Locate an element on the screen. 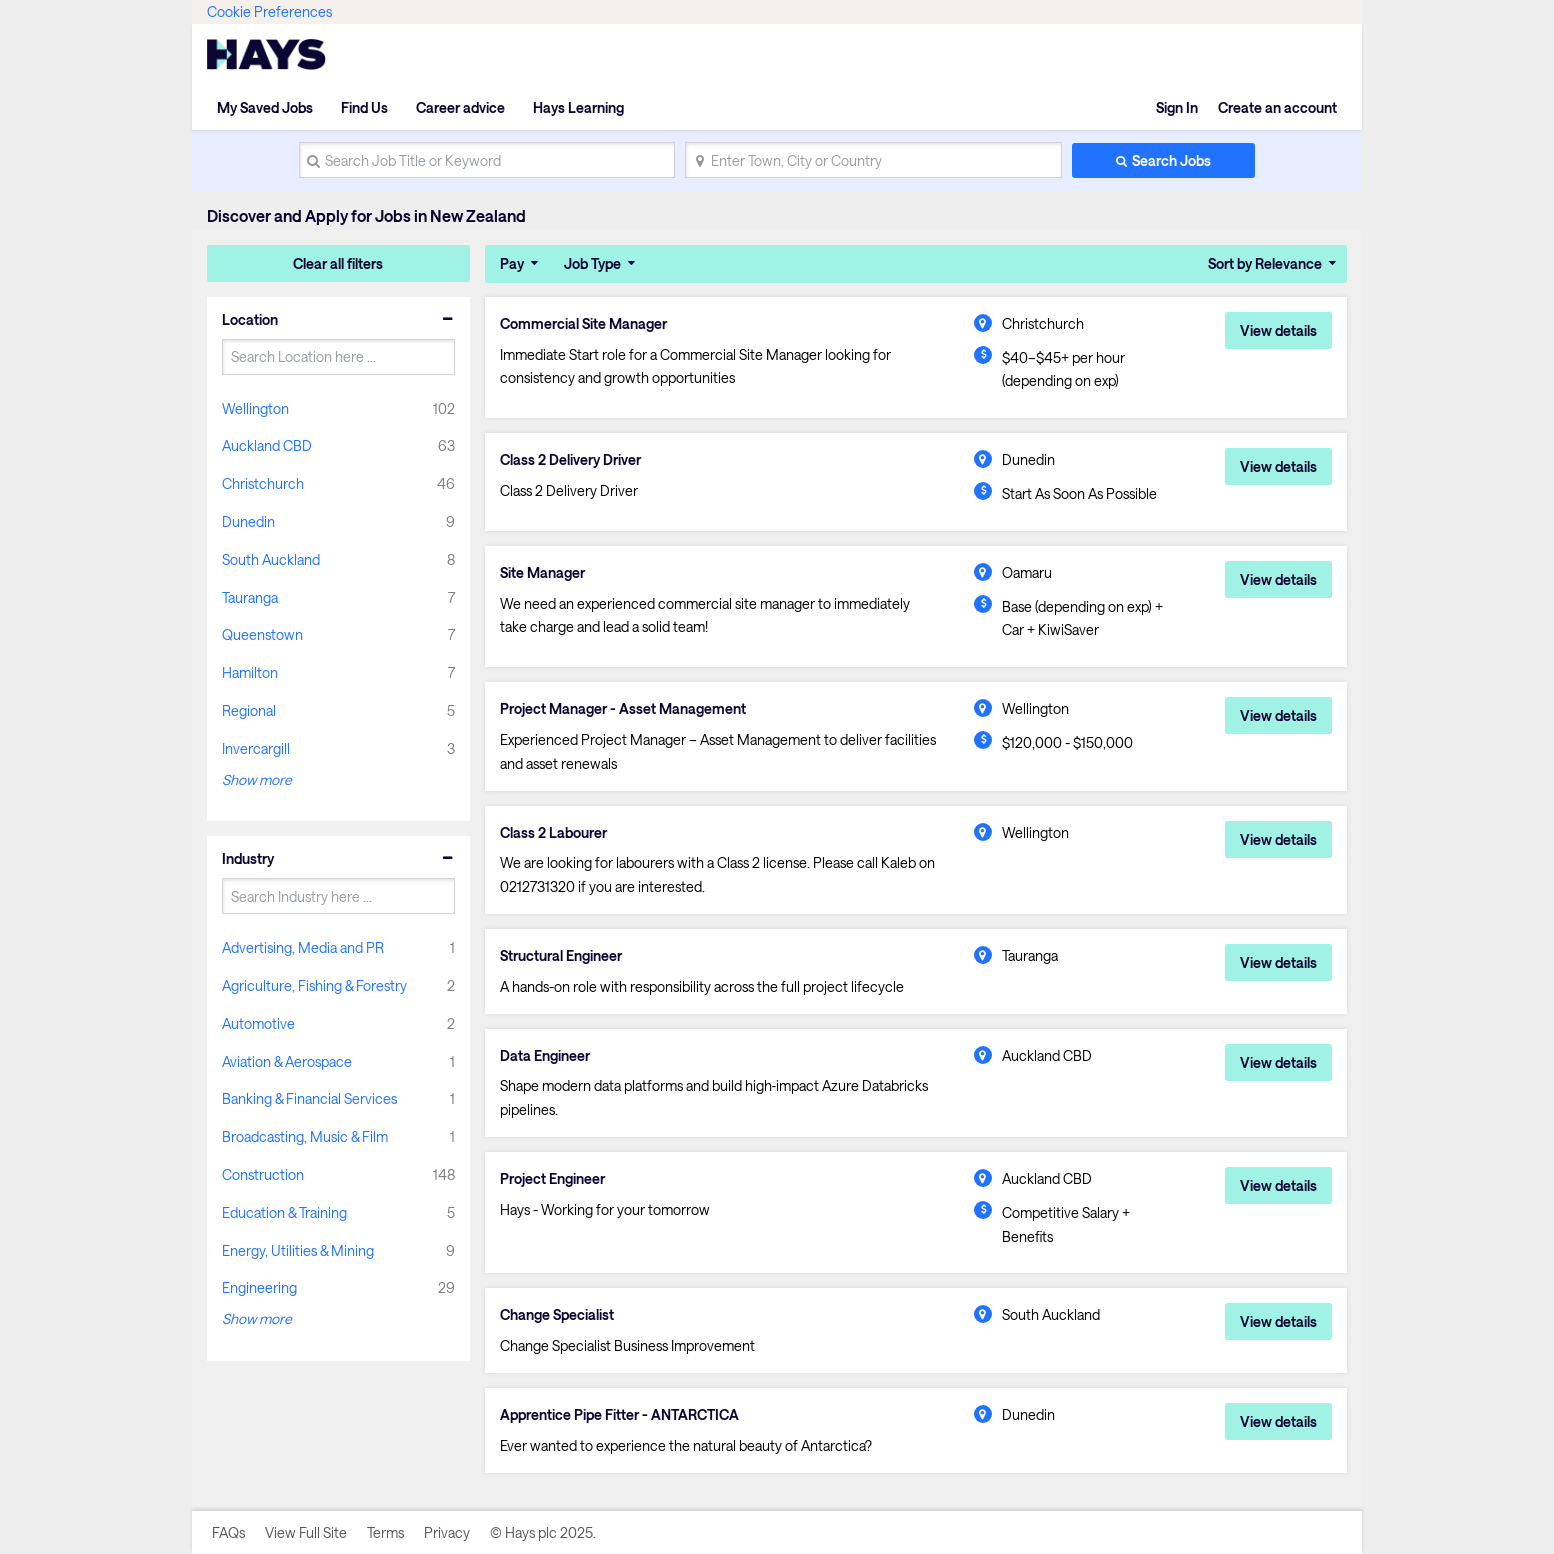 This screenshot has width=1554, height=1554. Class 2 Delivery Driver is located at coordinates (570, 460).